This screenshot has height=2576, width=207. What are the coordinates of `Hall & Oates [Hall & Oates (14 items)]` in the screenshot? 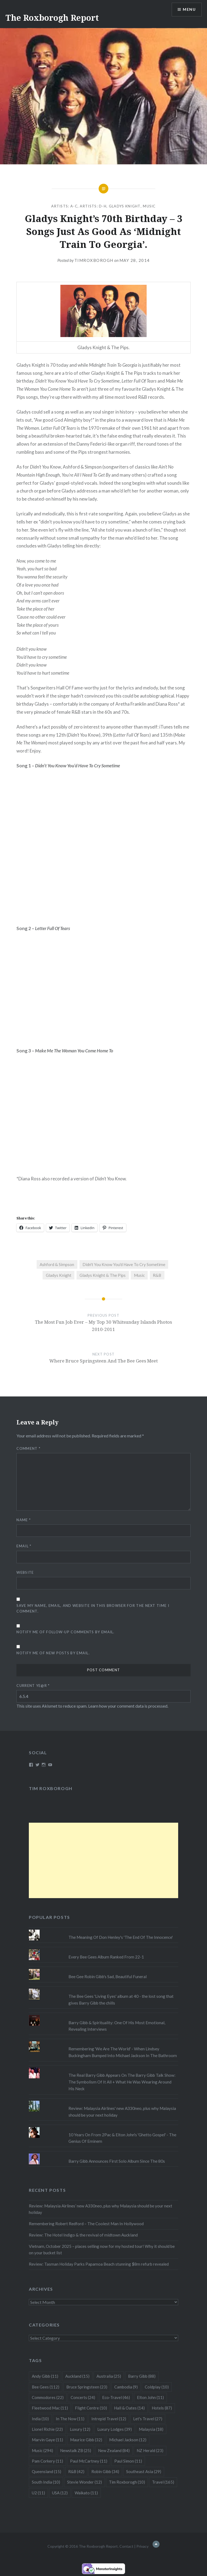 It's located at (129, 2407).